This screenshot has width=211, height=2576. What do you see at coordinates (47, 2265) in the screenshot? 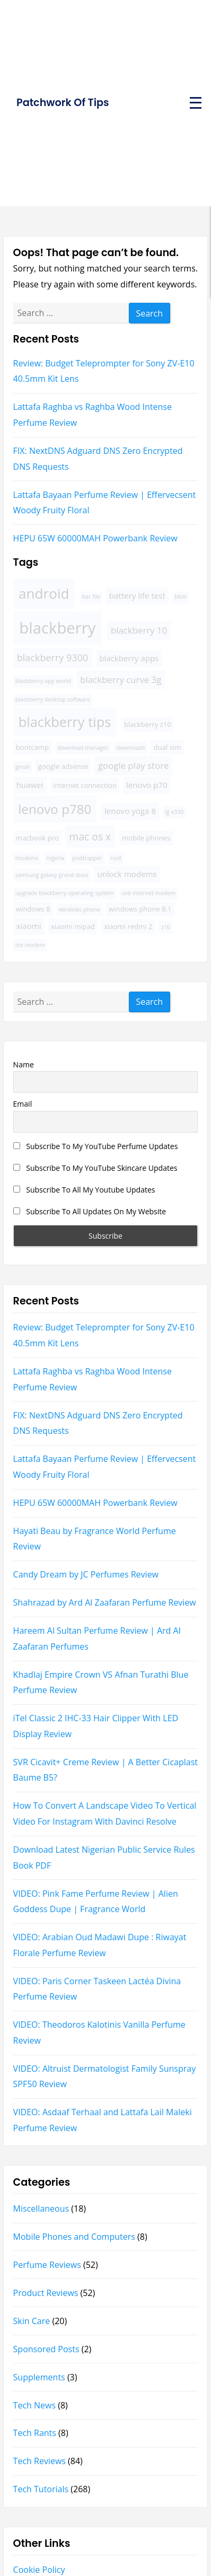
I see `Perfume Reviews` at bounding box center [47, 2265].